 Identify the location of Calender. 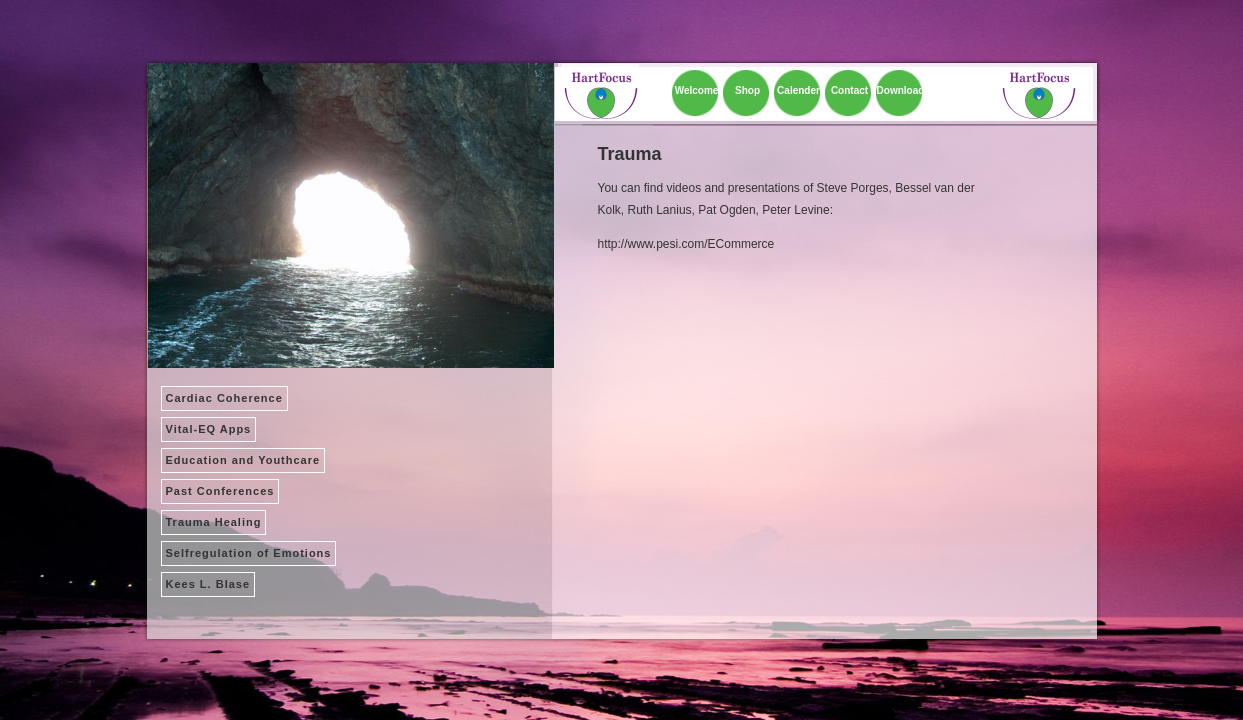
(798, 90).